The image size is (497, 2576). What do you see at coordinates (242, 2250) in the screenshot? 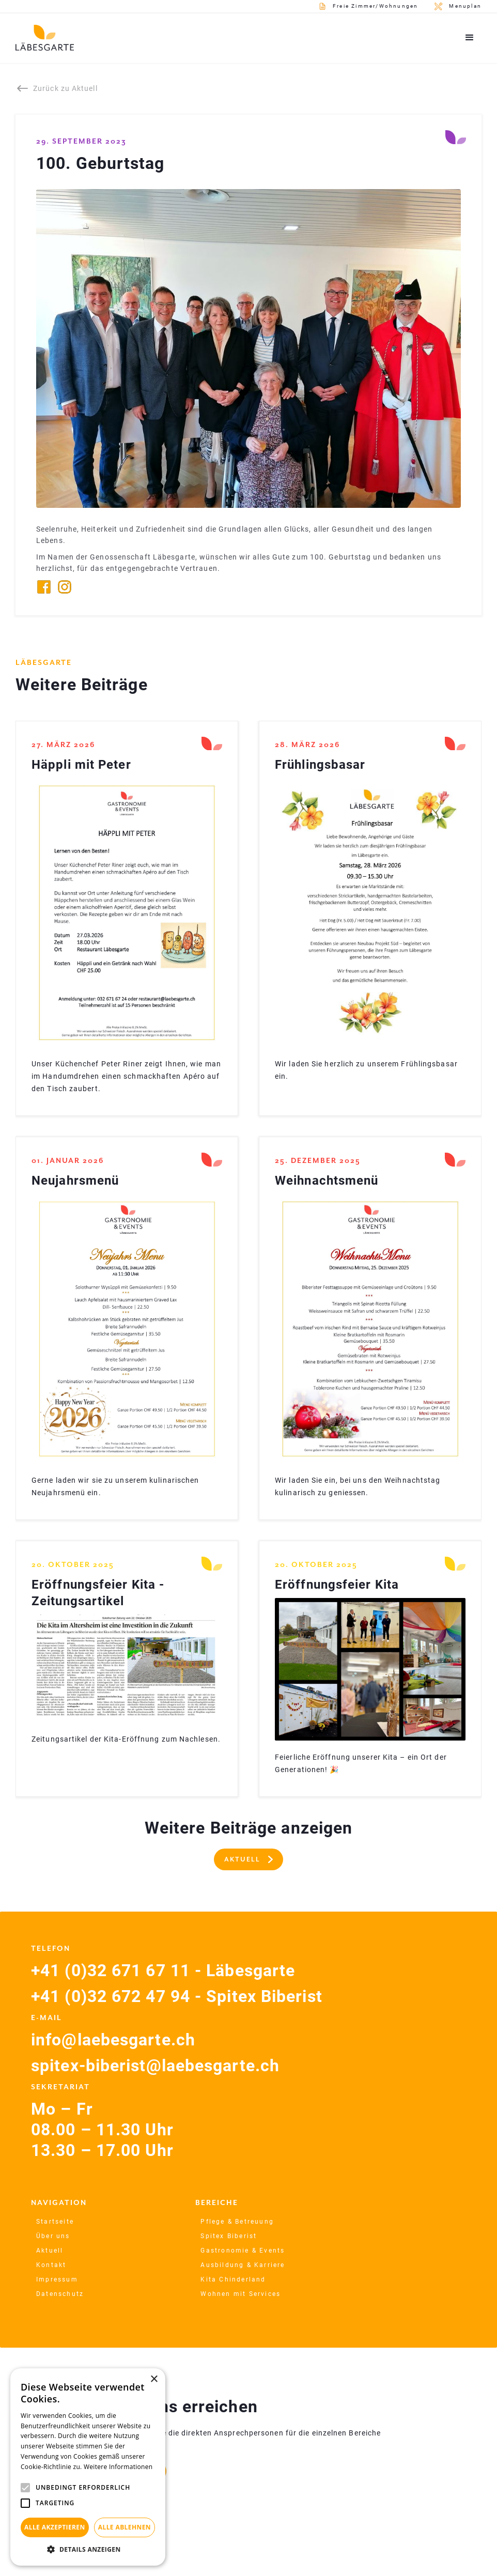
I see `Gastronomie & Events` at bounding box center [242, 2250].